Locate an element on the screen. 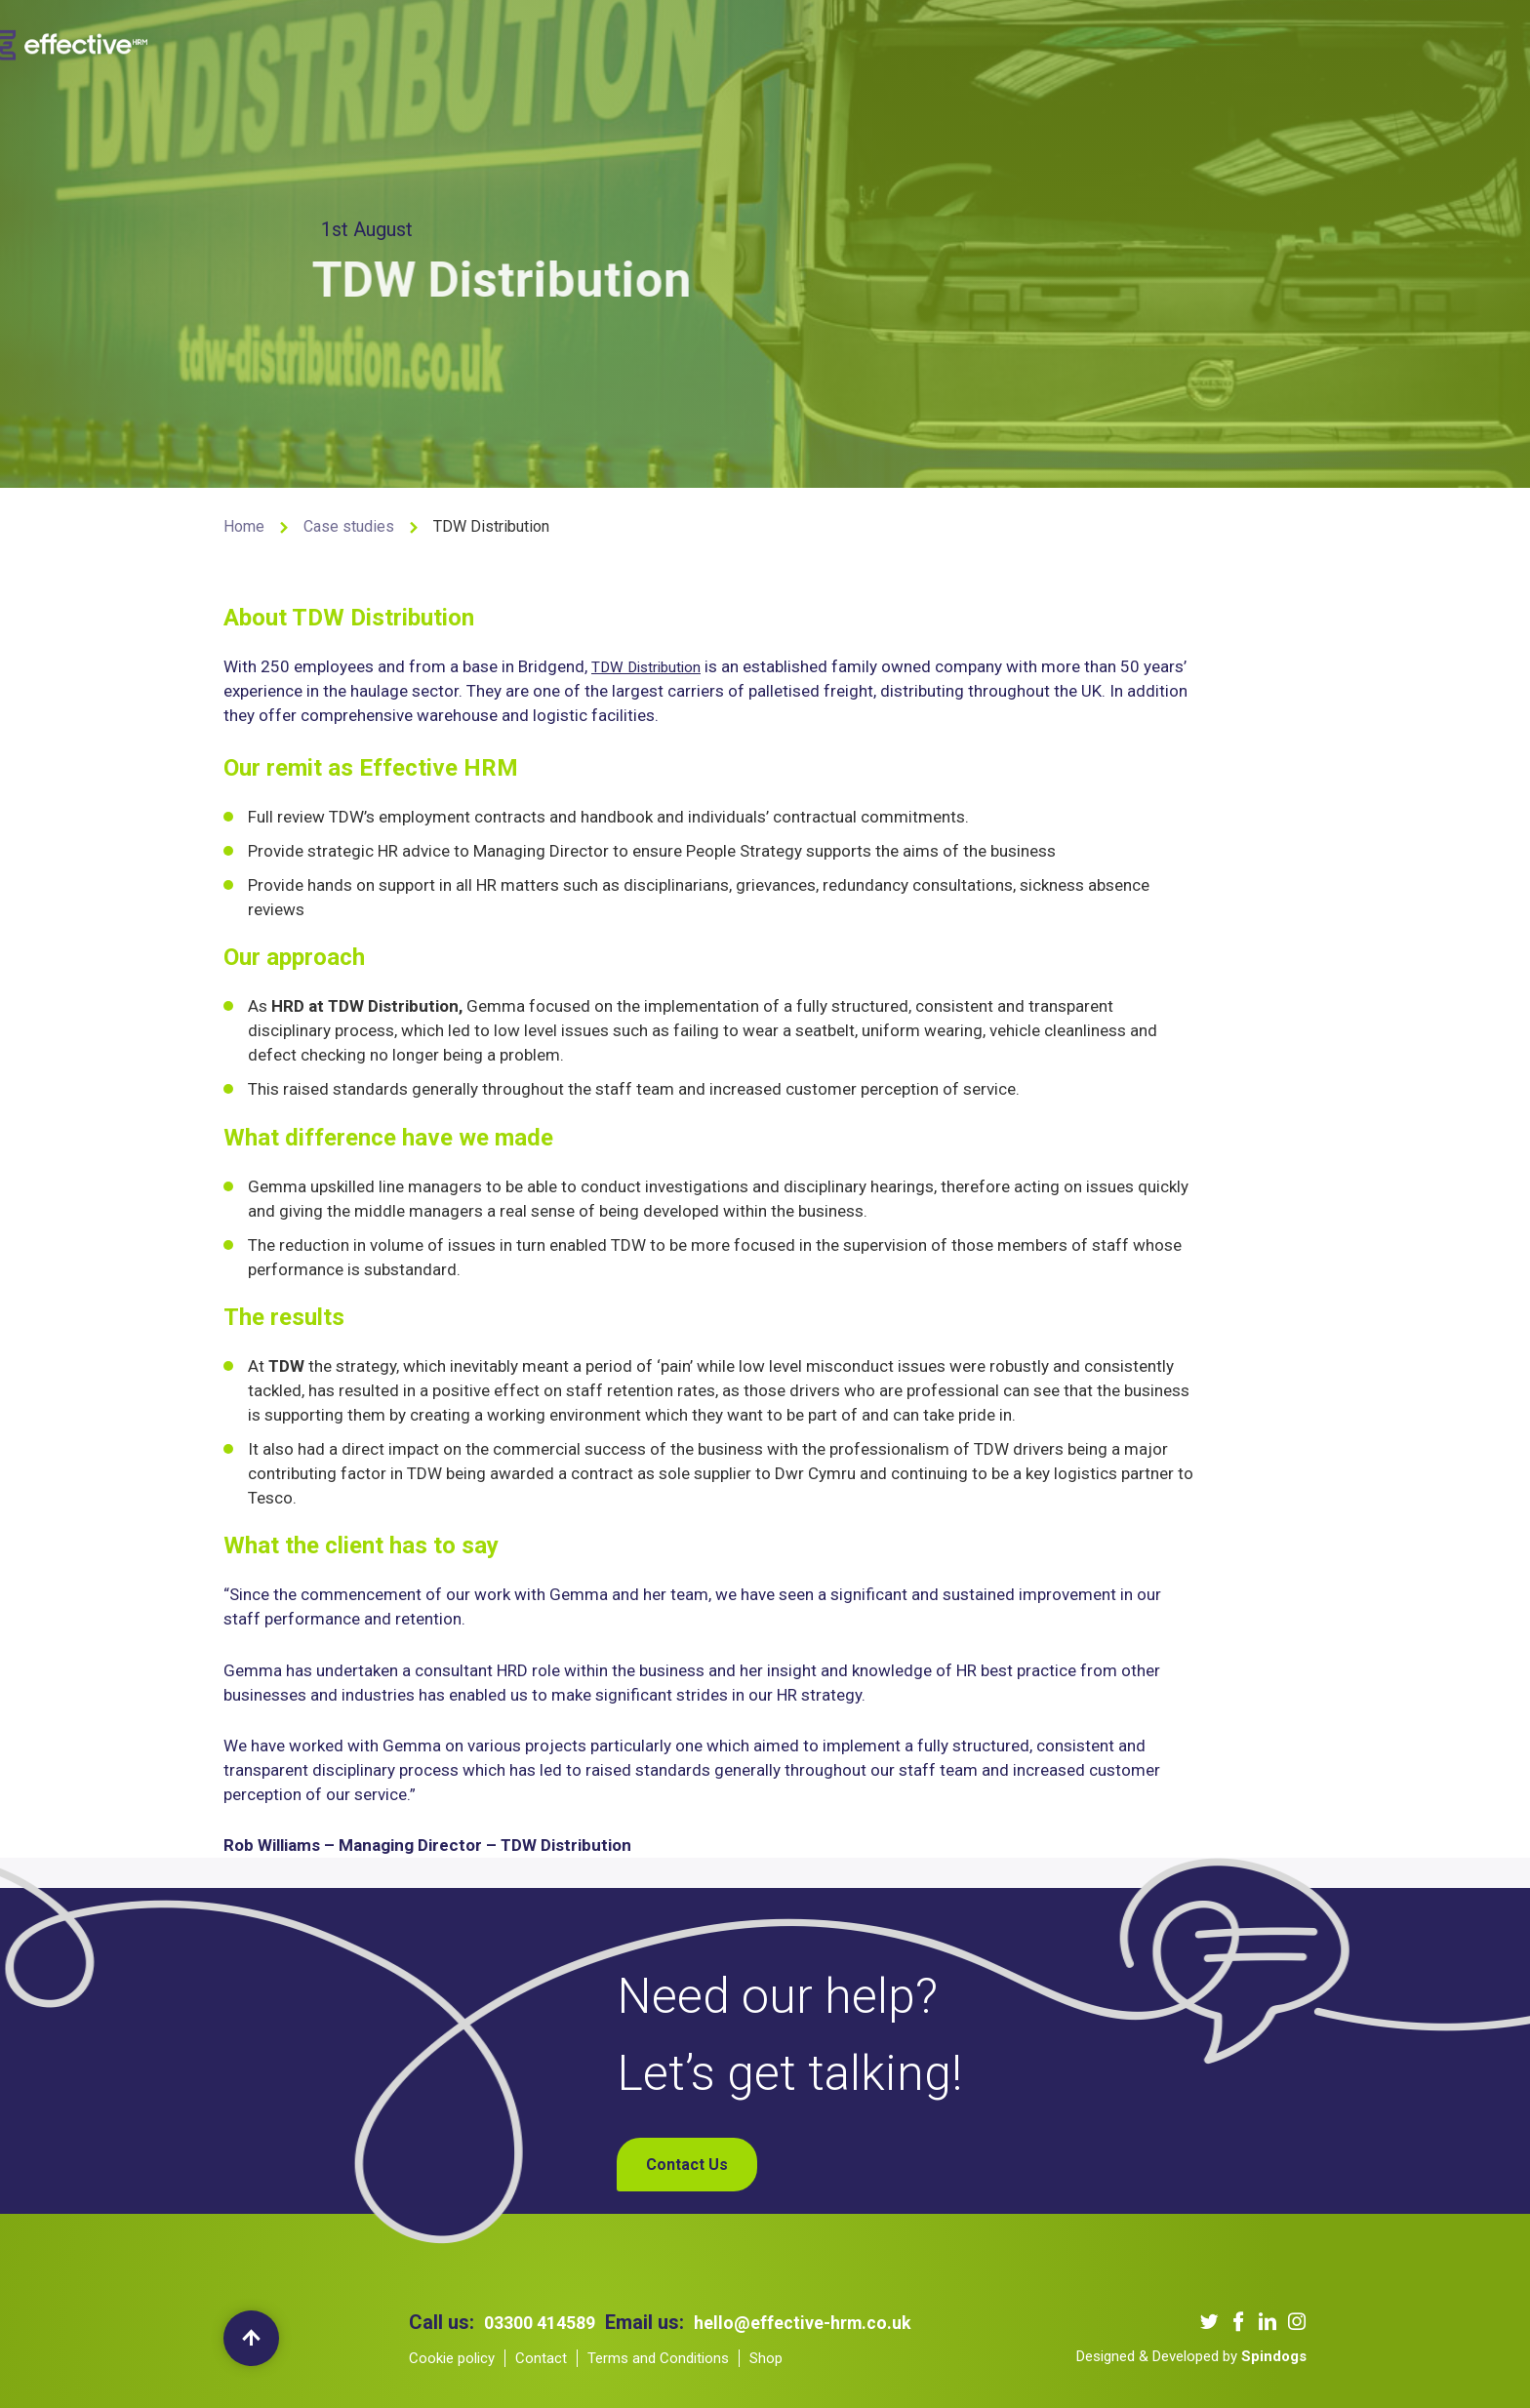 Image resolution: width=1530 pixels, height=2408 pixels. Terms and Conditions is located at coordinates (658, 2358).